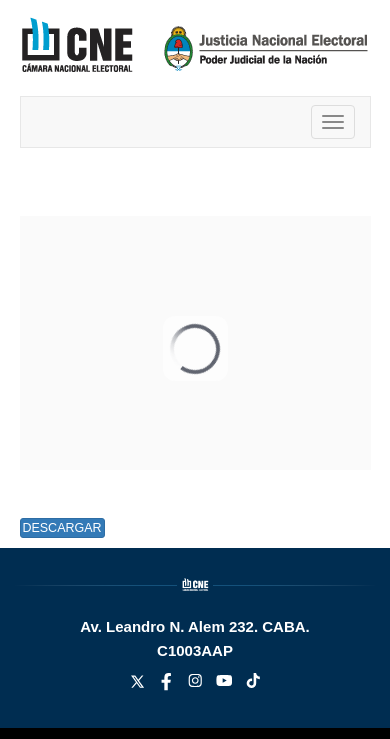 Image resolution: width=390 pixels, height=739 pixels. What do you see at coordinates (168, 685) in the screenshot?
I see `[facebook link]` at bounding box center [168, 685].